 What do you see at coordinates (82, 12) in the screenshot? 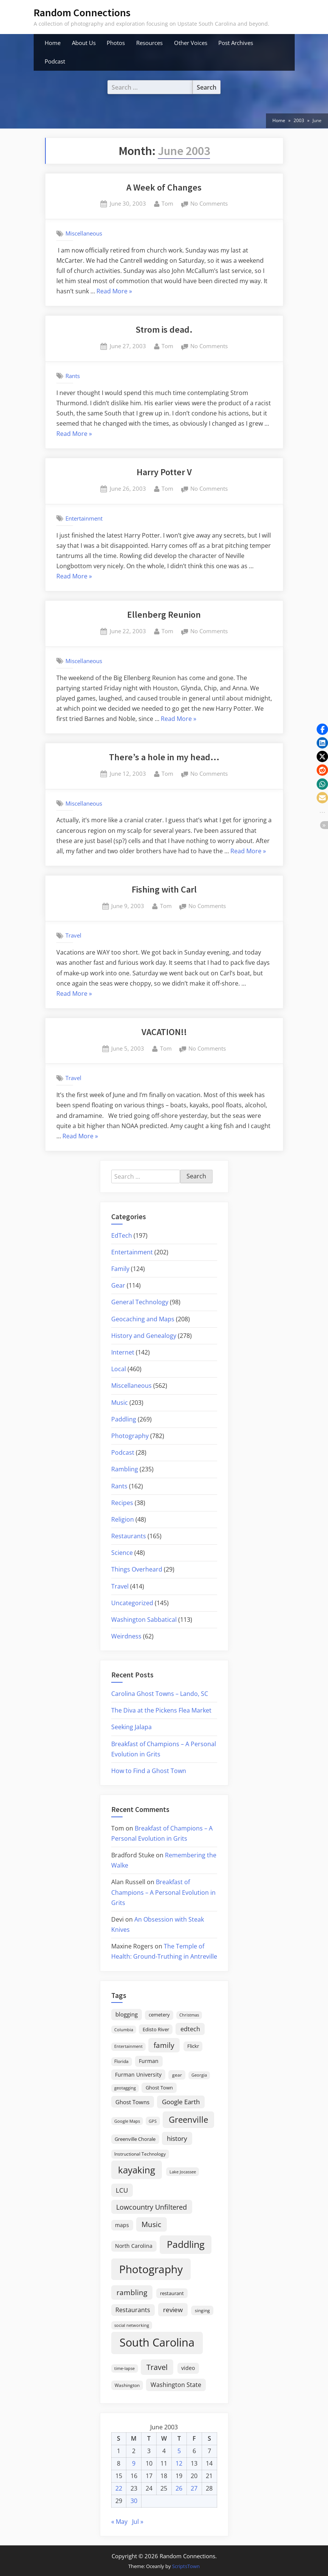
I see `Random Connections` at bounding box center [82, 12].